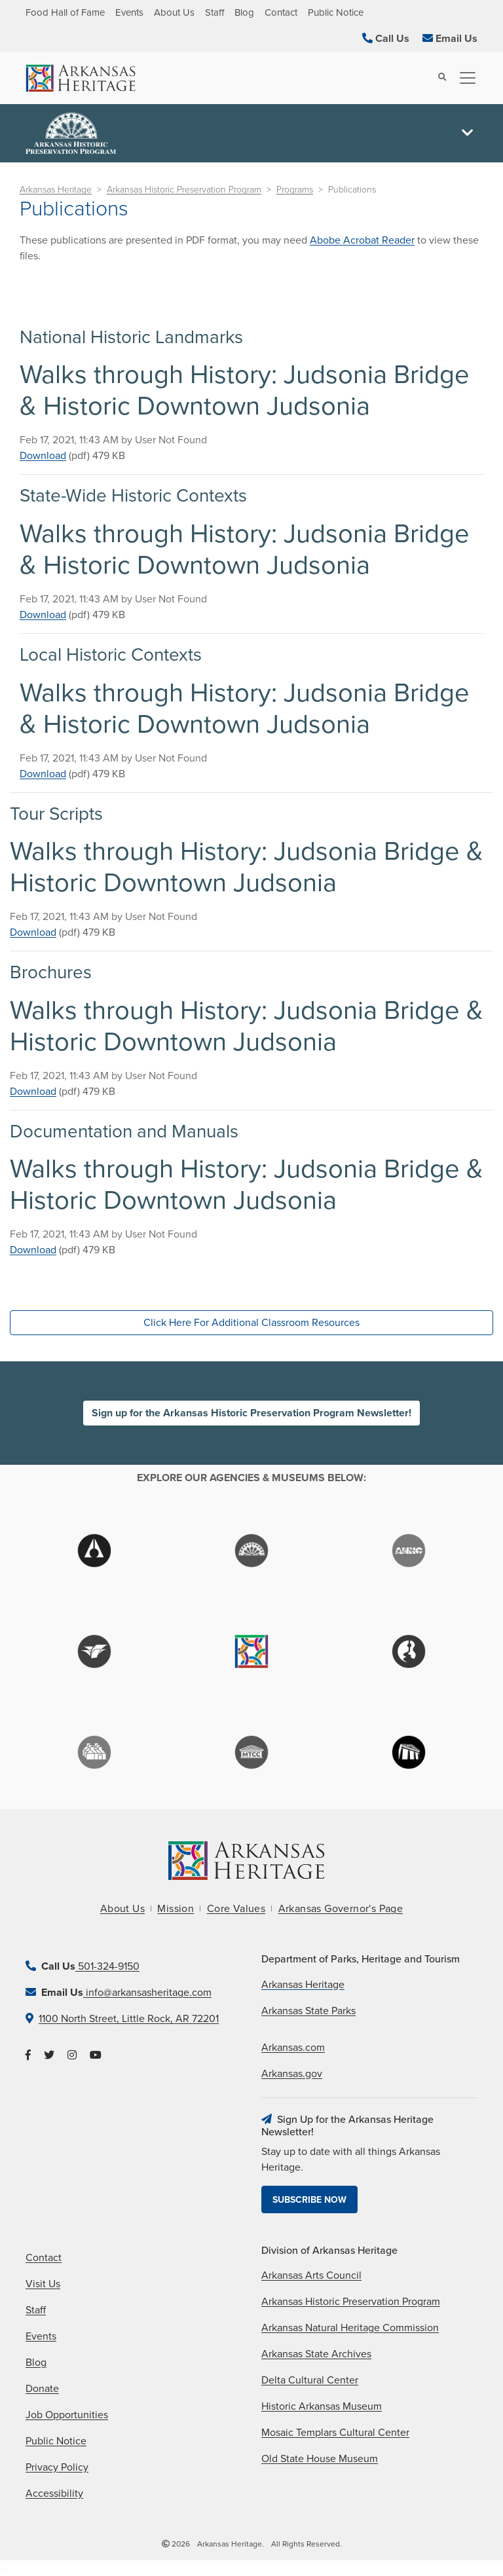 This screenshot has width=503, height=2576. I want to click on Food Hall of Fame, so click(65, 12).